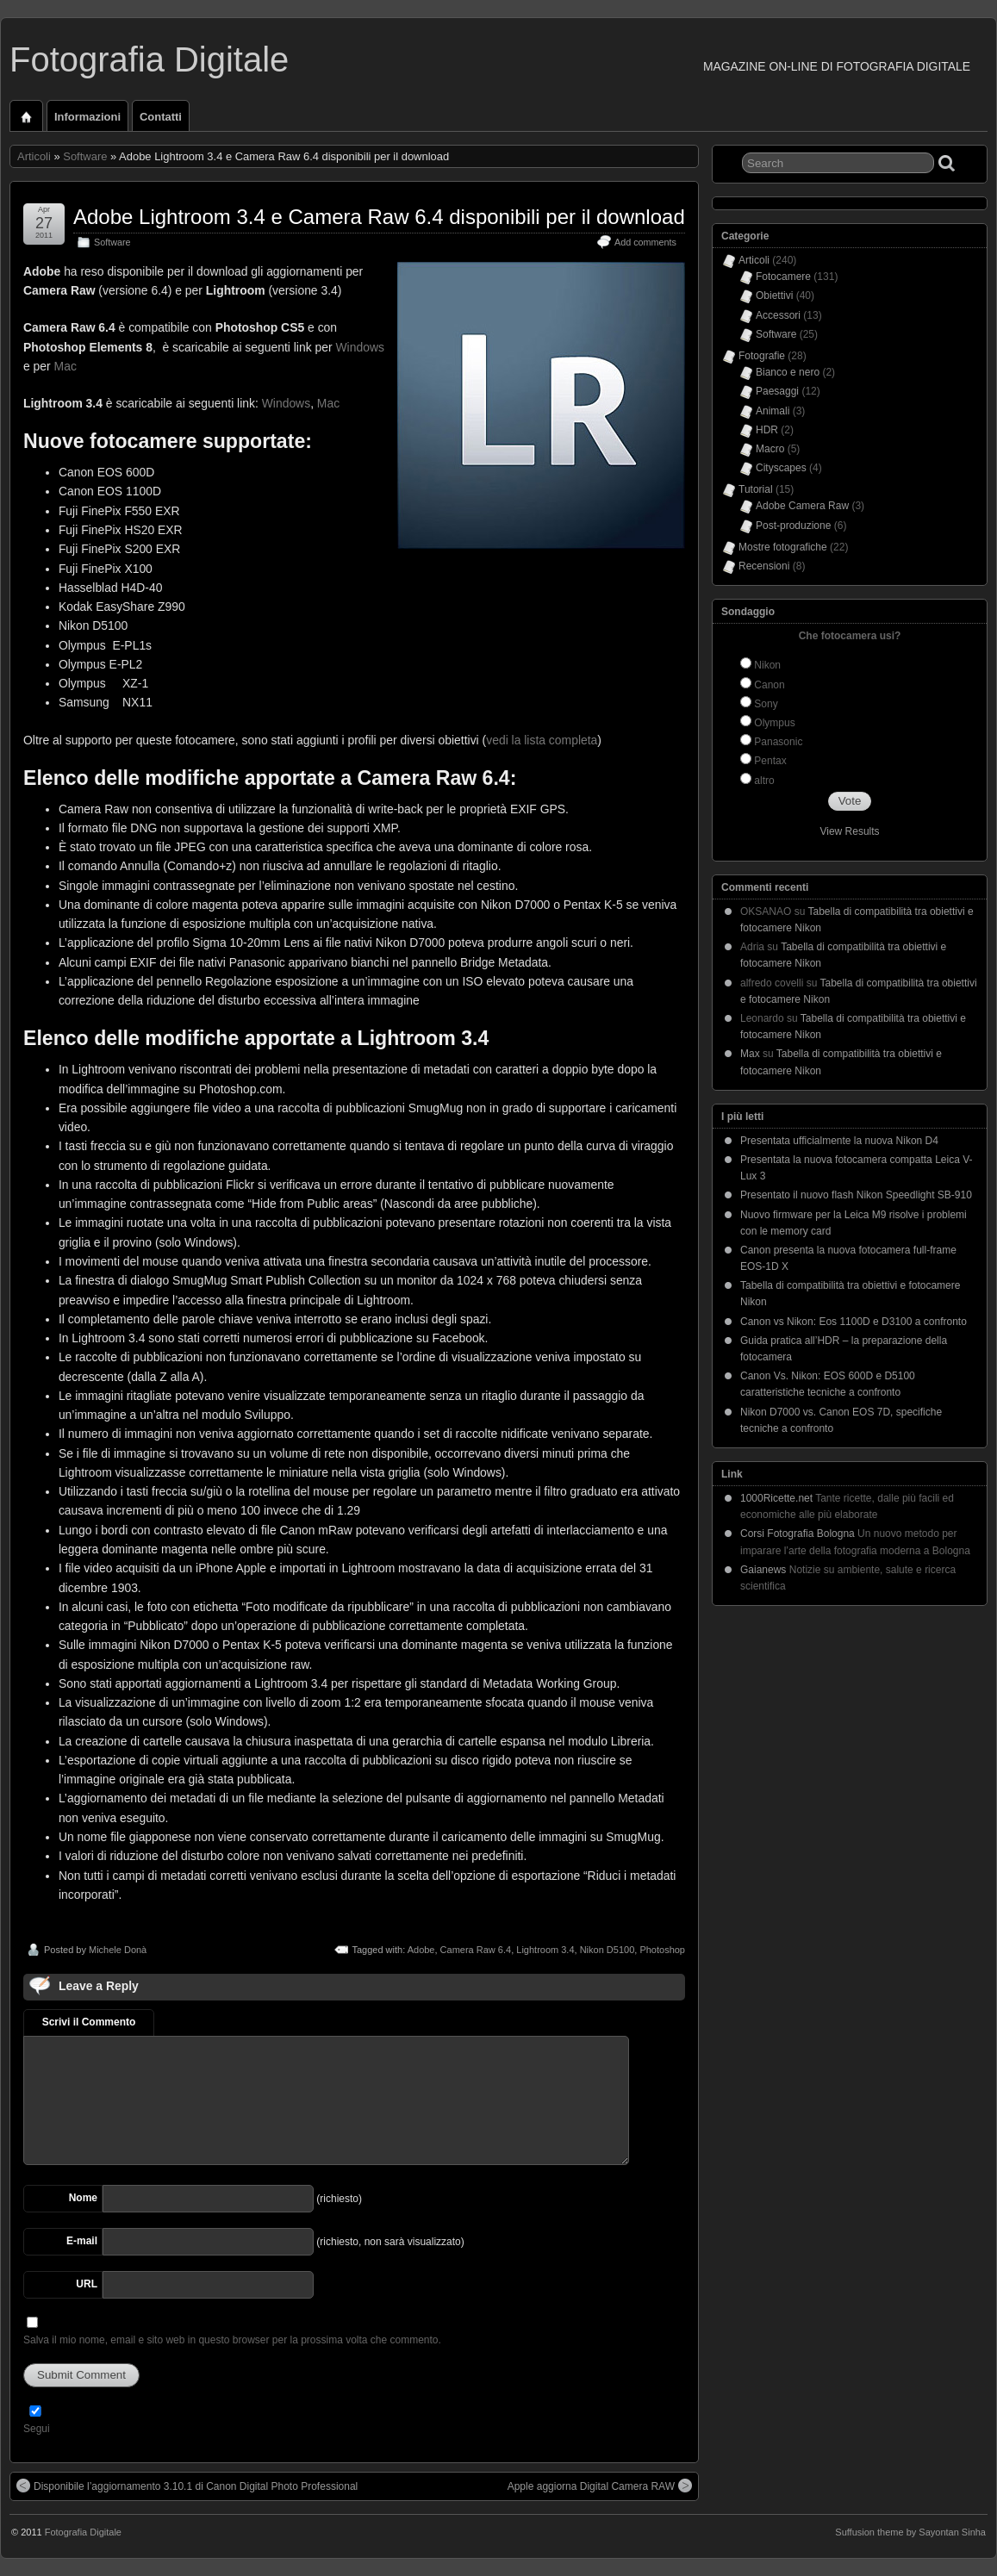  I want to click on Bianco e nero, so click(787, 372).